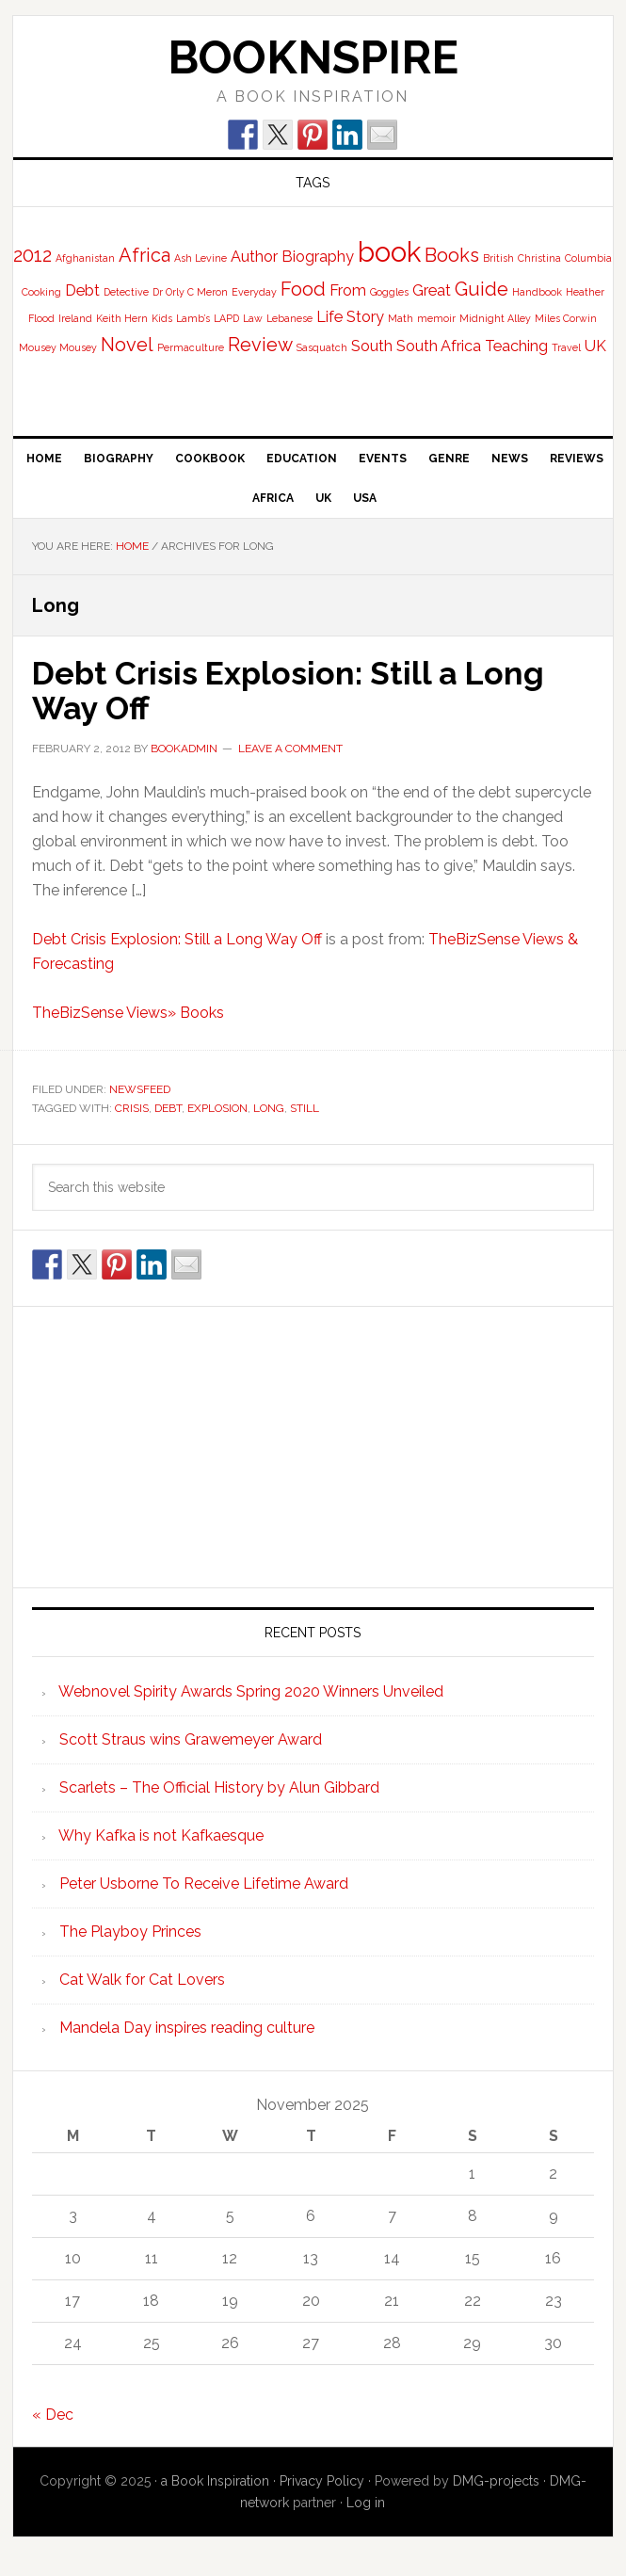 The image size is (626, 2576). Describe the element at coordinates (431, 290) in the screenshot. I see `Great [Great (2 items)]` at that location.